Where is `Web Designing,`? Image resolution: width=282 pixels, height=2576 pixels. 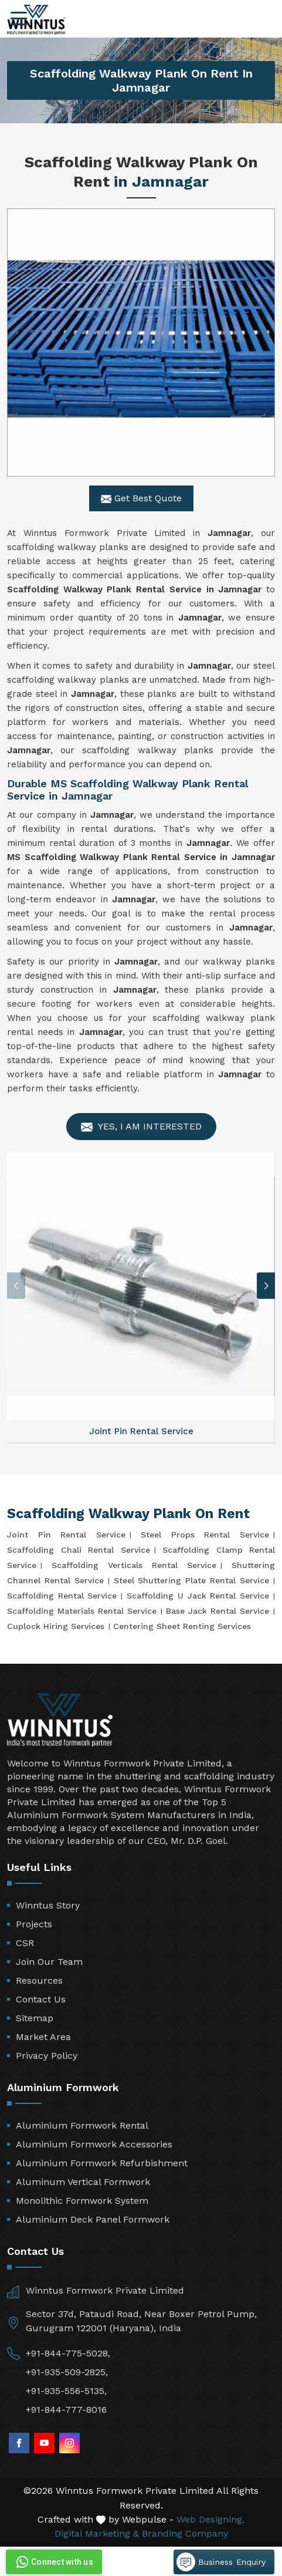
Web Designing, is located at coordinates (210, 2519).